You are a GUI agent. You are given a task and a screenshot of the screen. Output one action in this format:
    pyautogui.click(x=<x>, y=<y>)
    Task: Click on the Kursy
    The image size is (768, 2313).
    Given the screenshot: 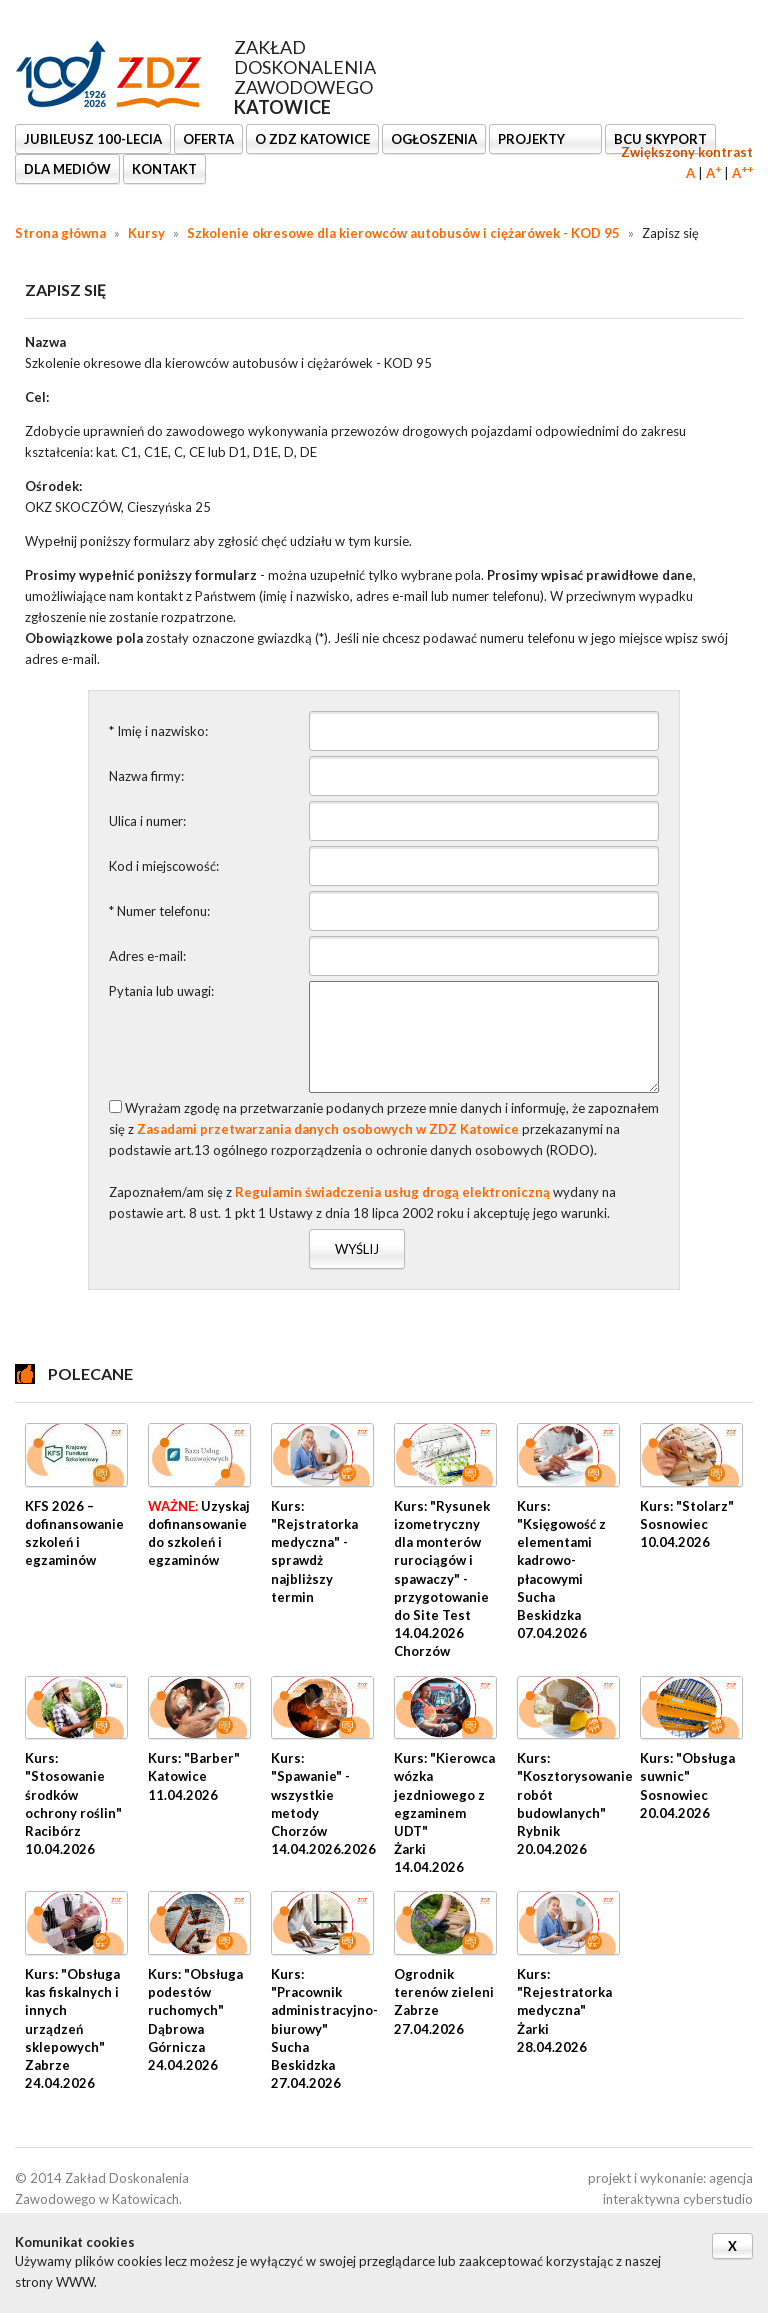 What is the action you would take?
    pyautogui.click(x=146, y=233)
    